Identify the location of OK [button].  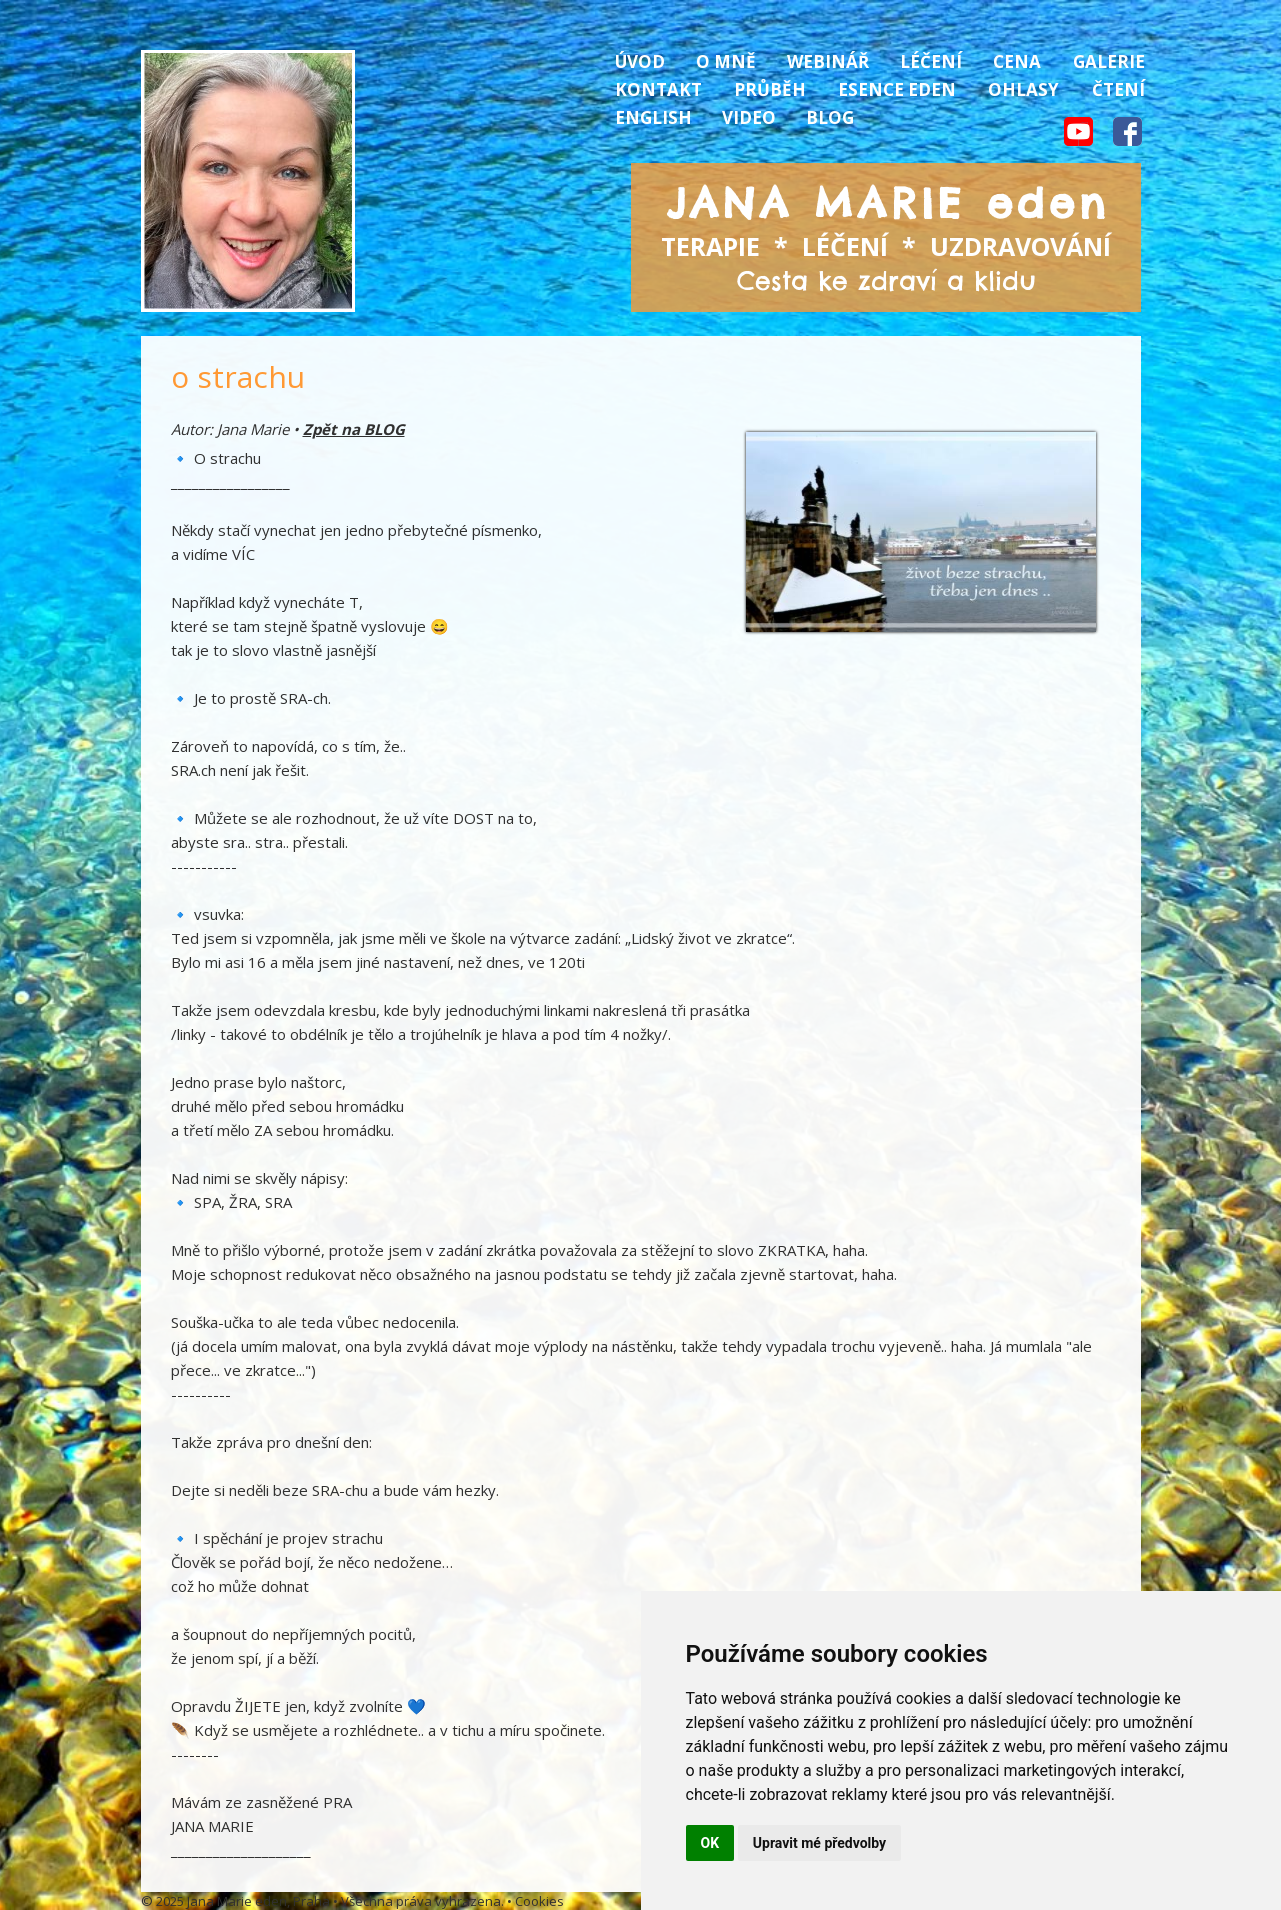
(710, 1843).